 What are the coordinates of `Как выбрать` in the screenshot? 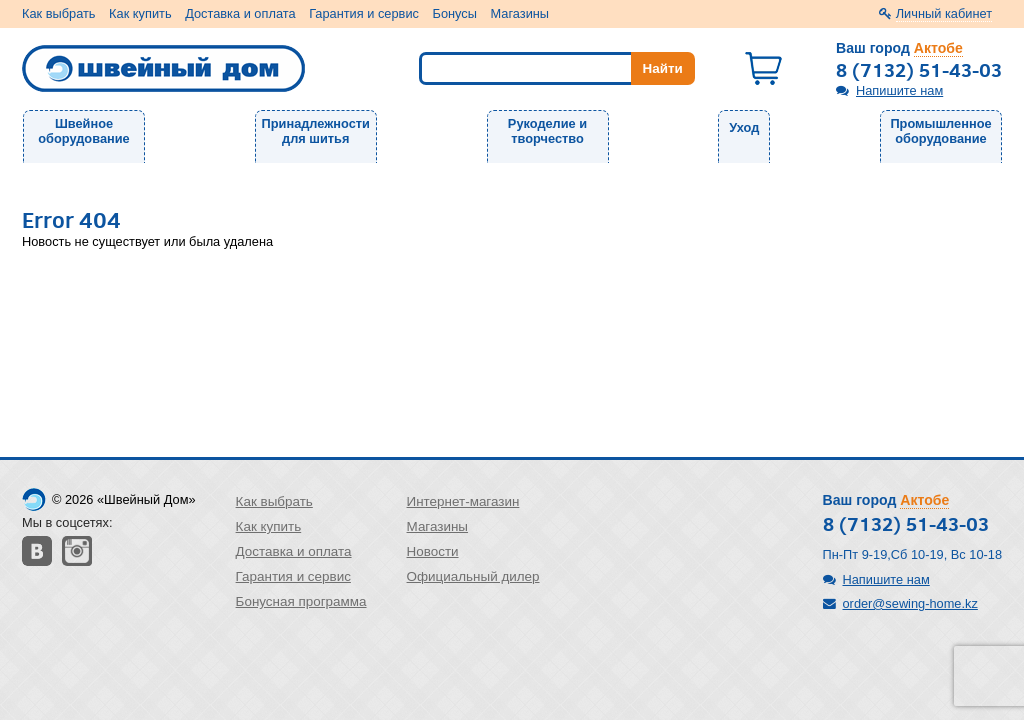 It's located at (59, 13).